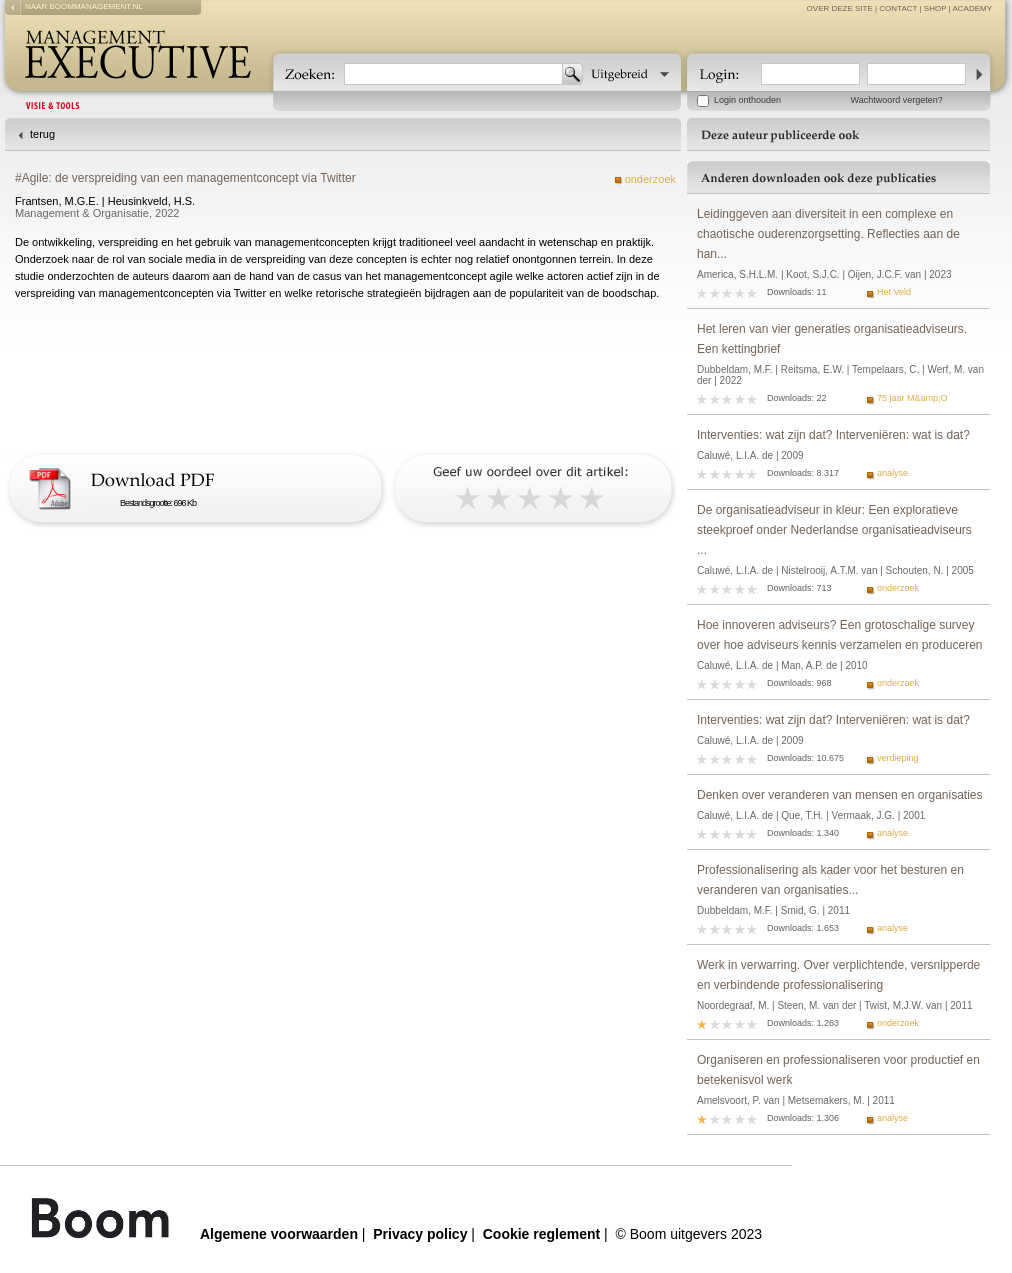 Image resolution: width=1012 pixels, height=1273 pixels. What do you see at coordinates (420, 1234) in the screenshot?
I see `Privacy policy` at bounding box center [420, 1234].